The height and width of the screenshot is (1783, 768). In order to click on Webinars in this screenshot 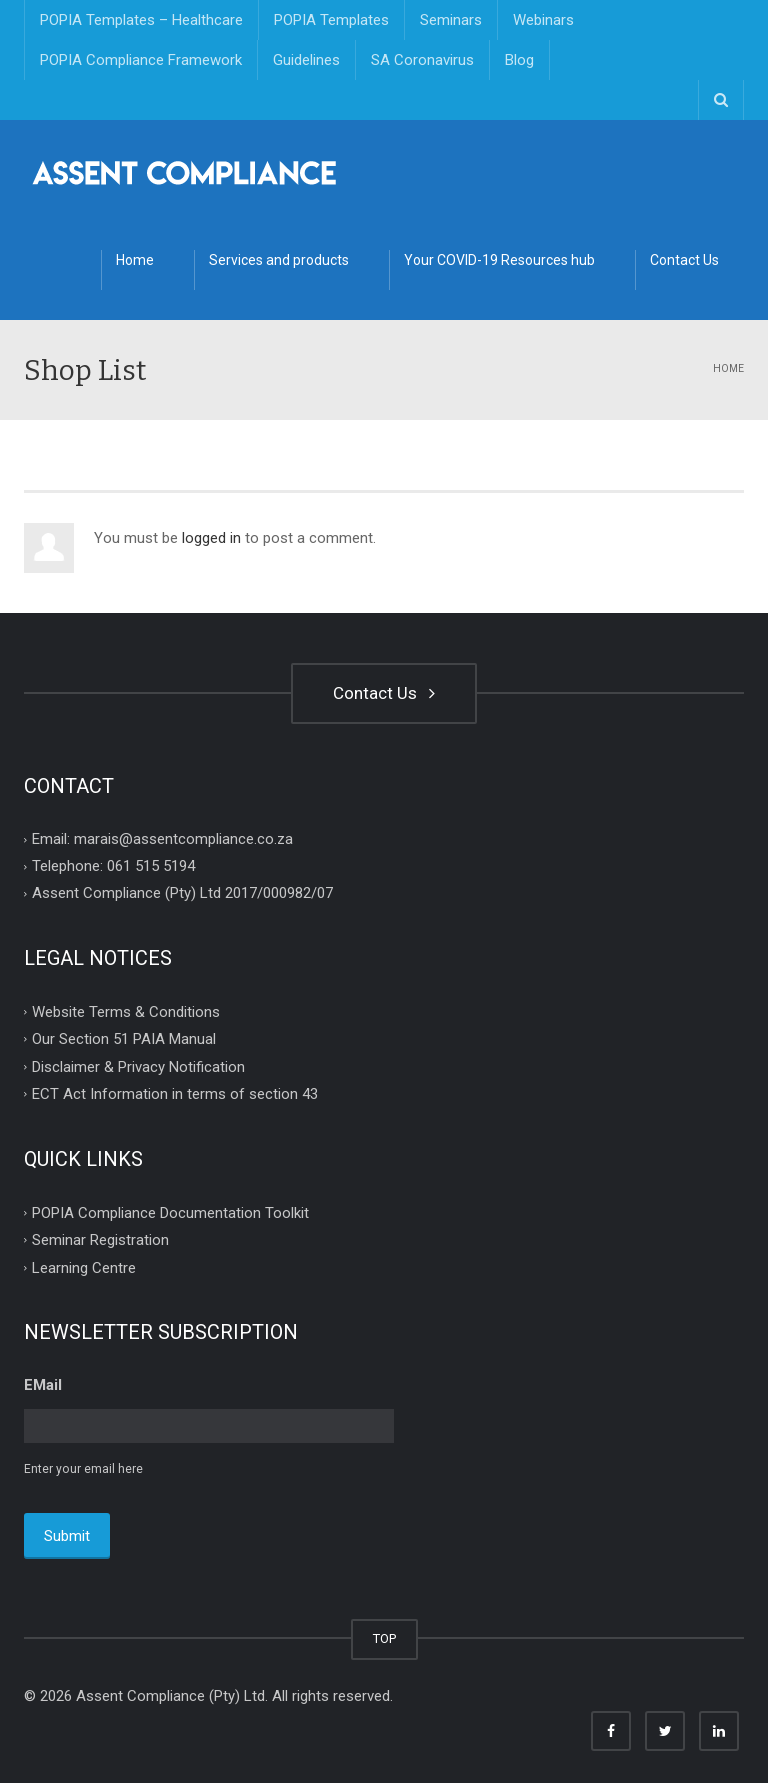, I will do `click(543, 20)`.